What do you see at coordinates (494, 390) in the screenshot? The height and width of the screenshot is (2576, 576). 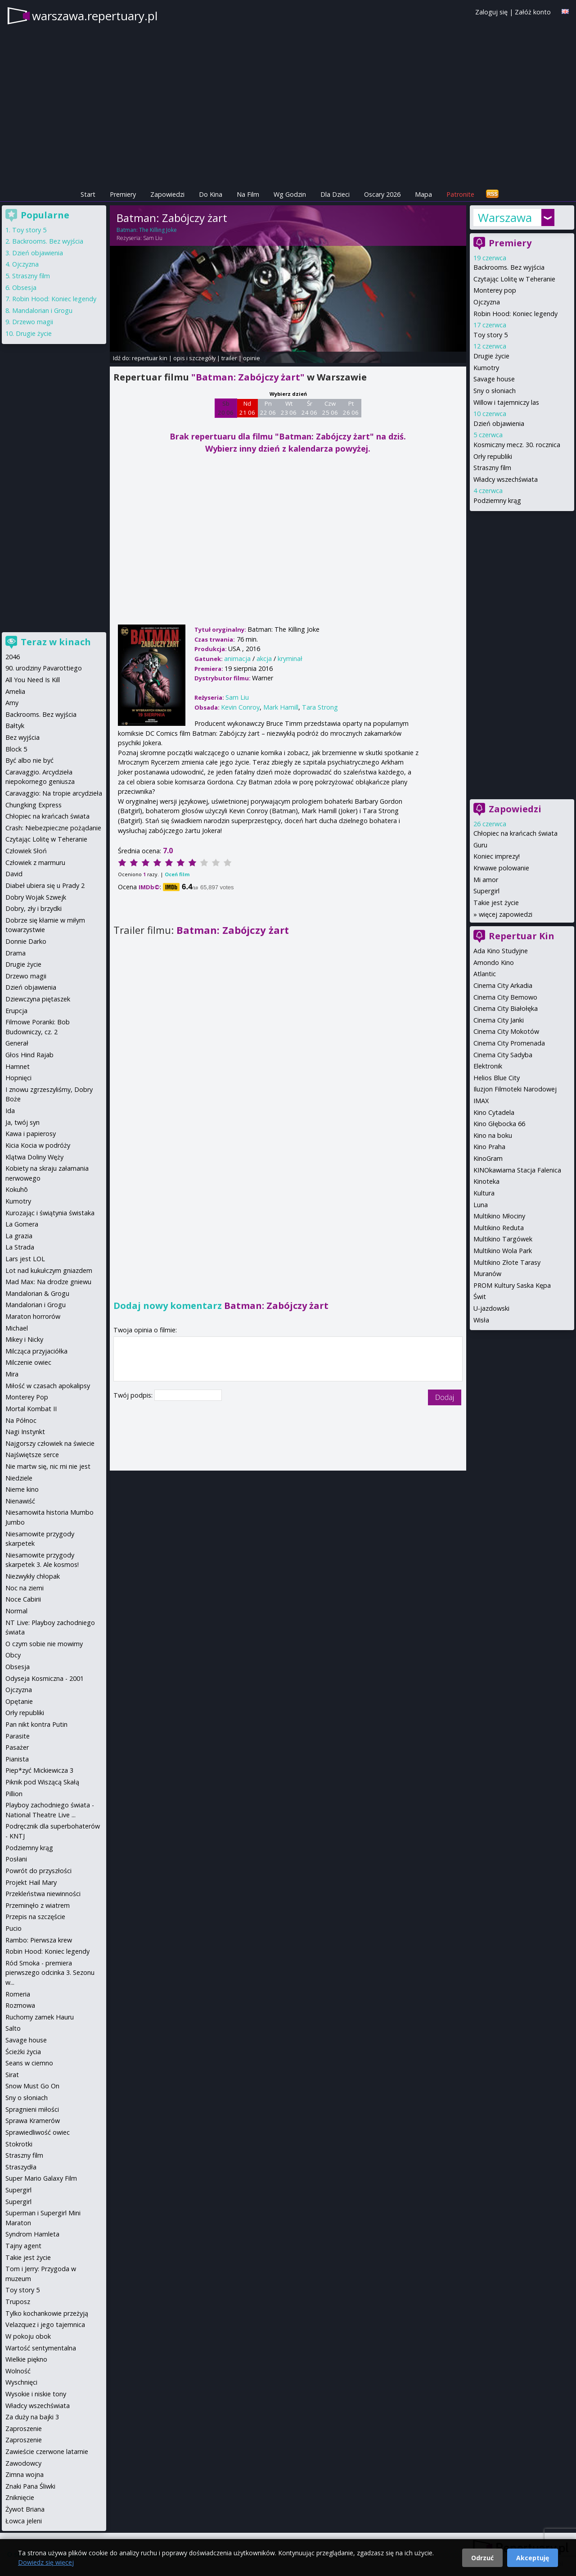 I see `Sny o słoniach` at bounding box center [494, 390].